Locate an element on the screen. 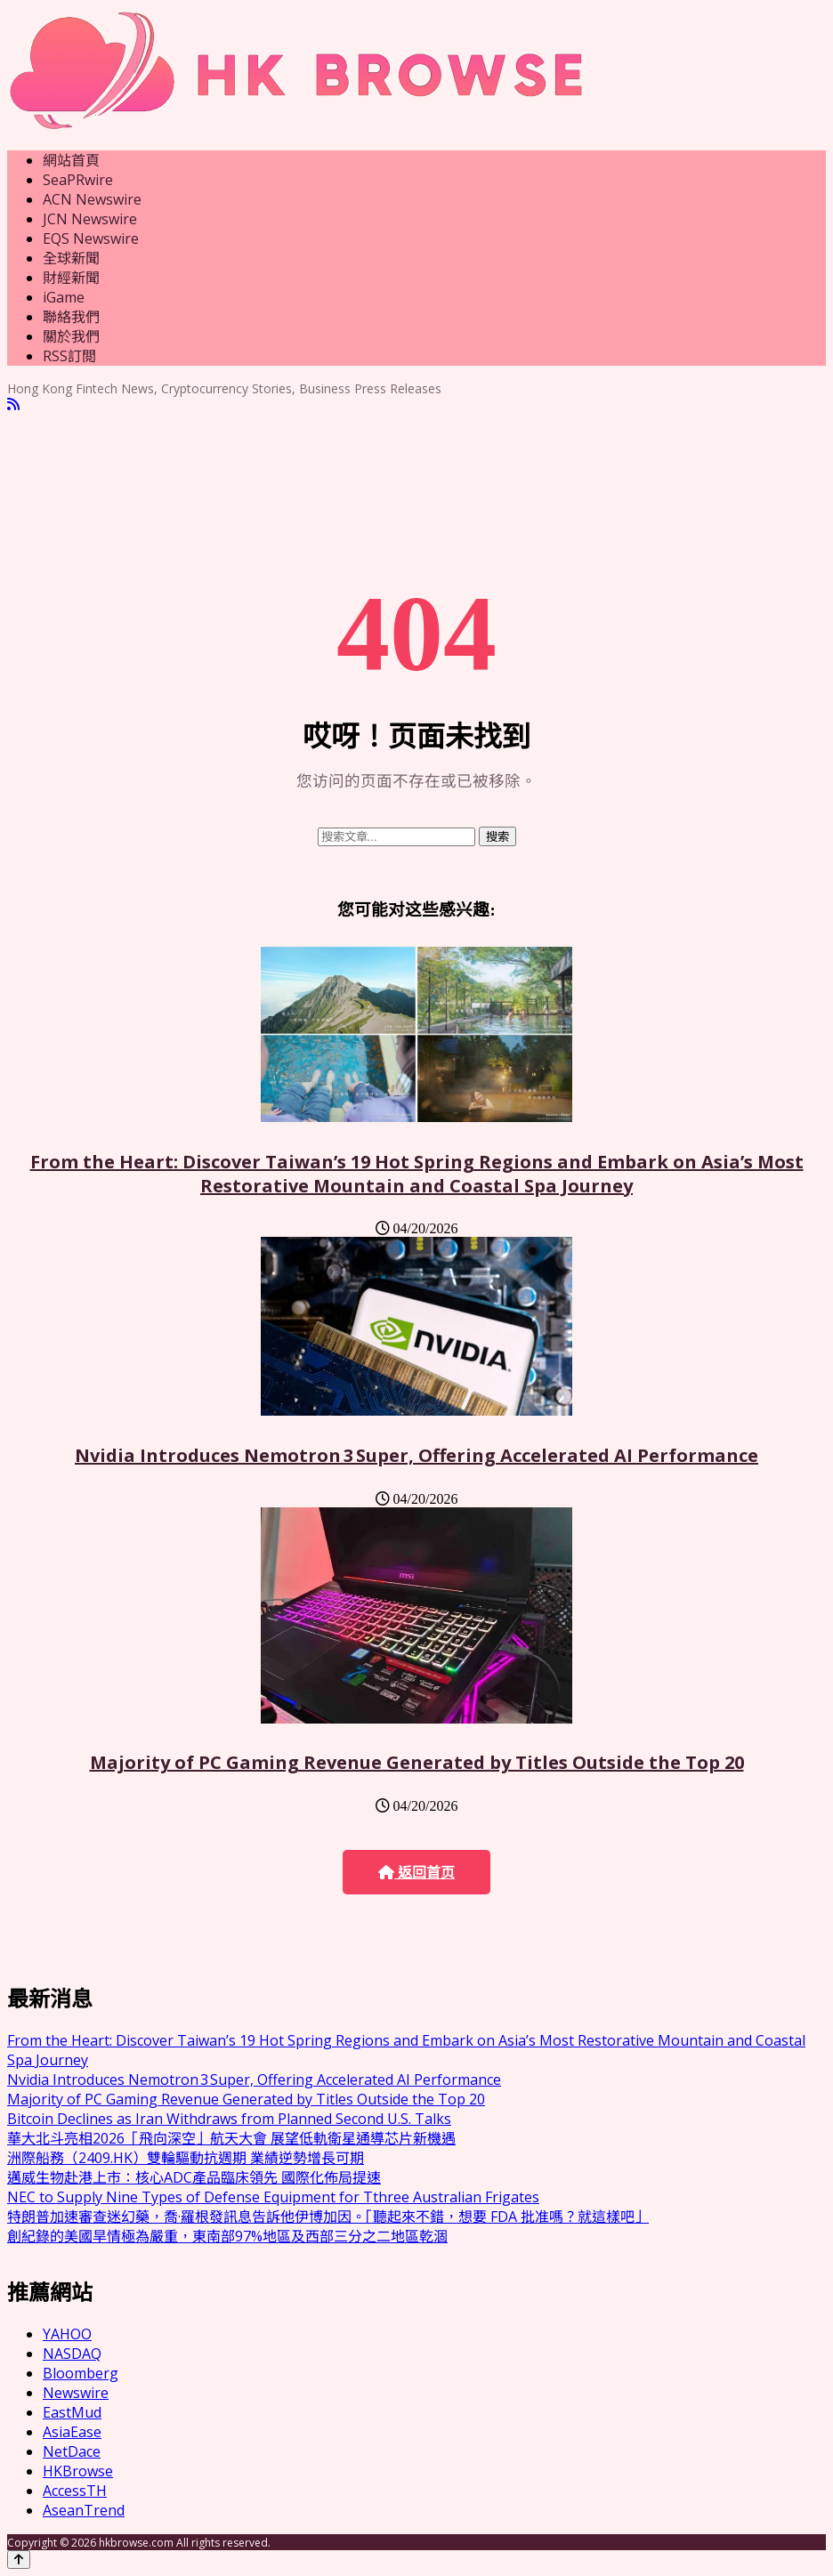  [Back to top] is located at coordinates (18, 2559).